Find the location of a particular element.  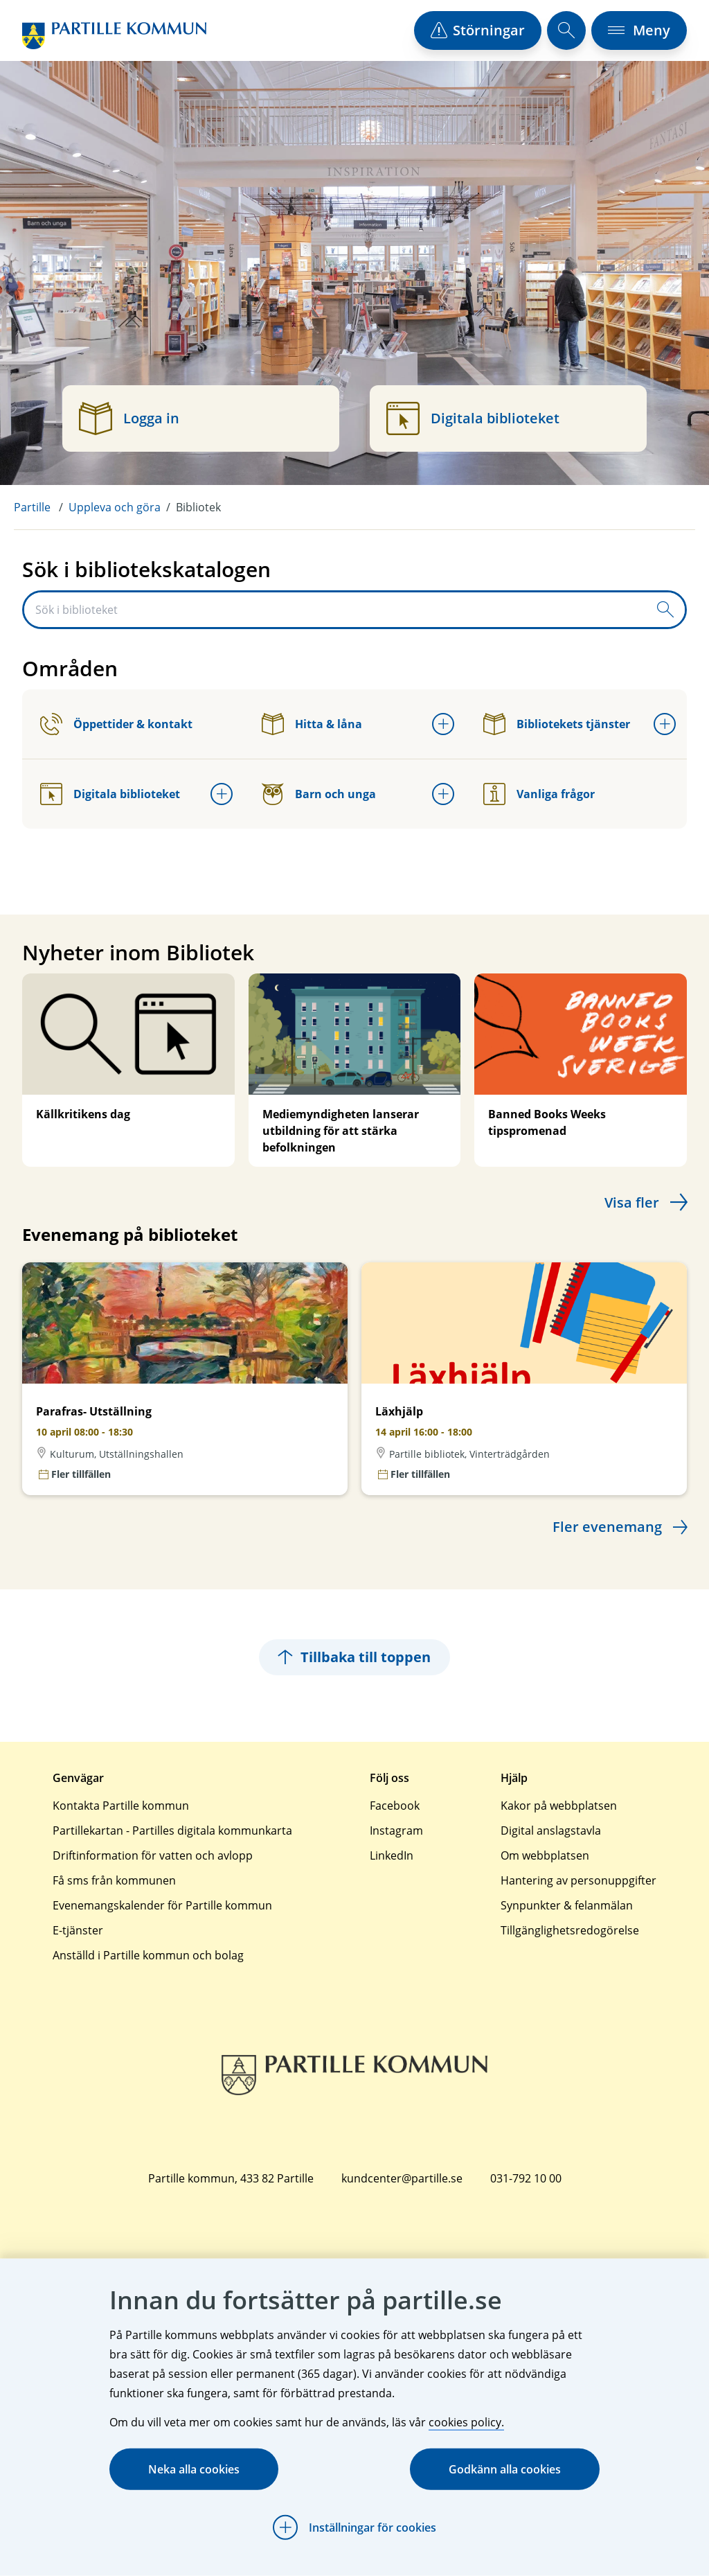

[Öppna undermeny för Hitta & låna] is located at coordinates (443, 724).